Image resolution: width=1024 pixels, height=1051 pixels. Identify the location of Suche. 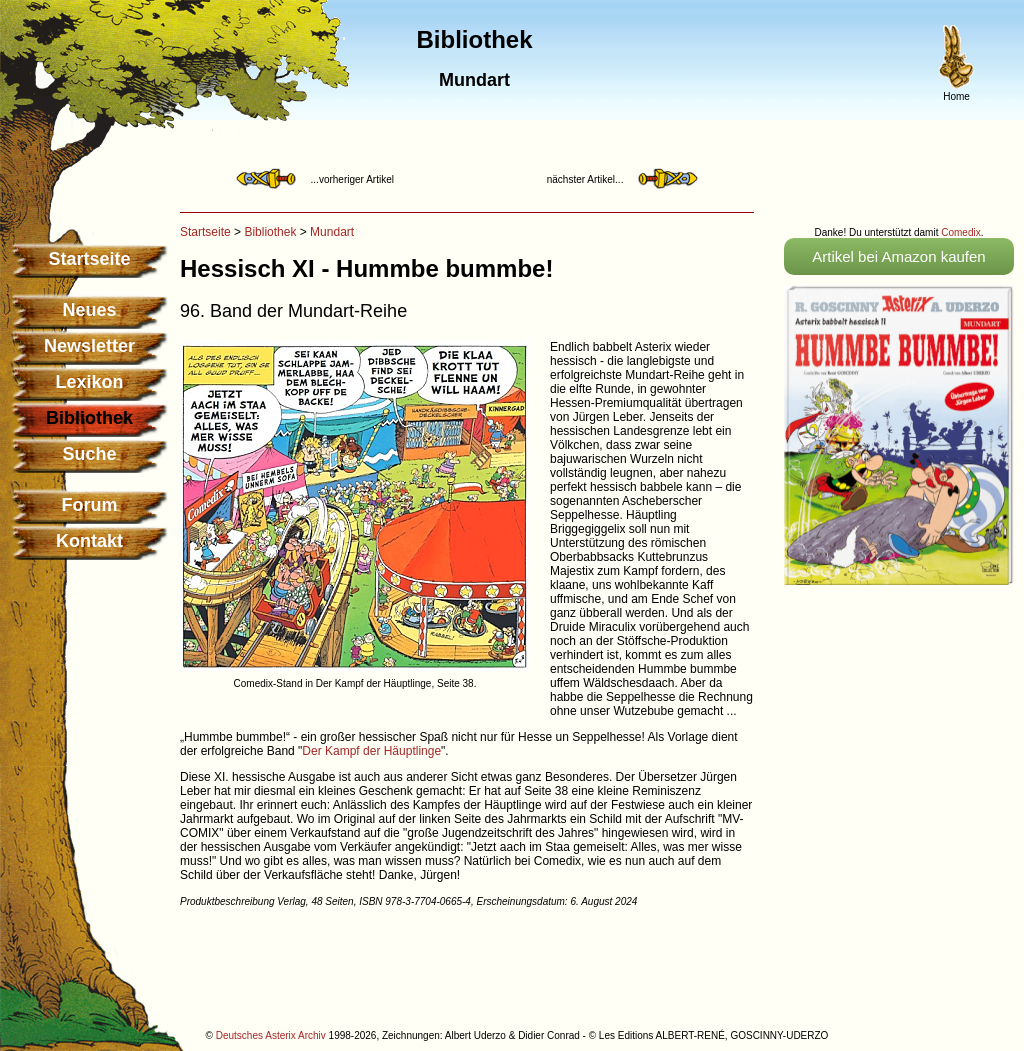
(89, 454).